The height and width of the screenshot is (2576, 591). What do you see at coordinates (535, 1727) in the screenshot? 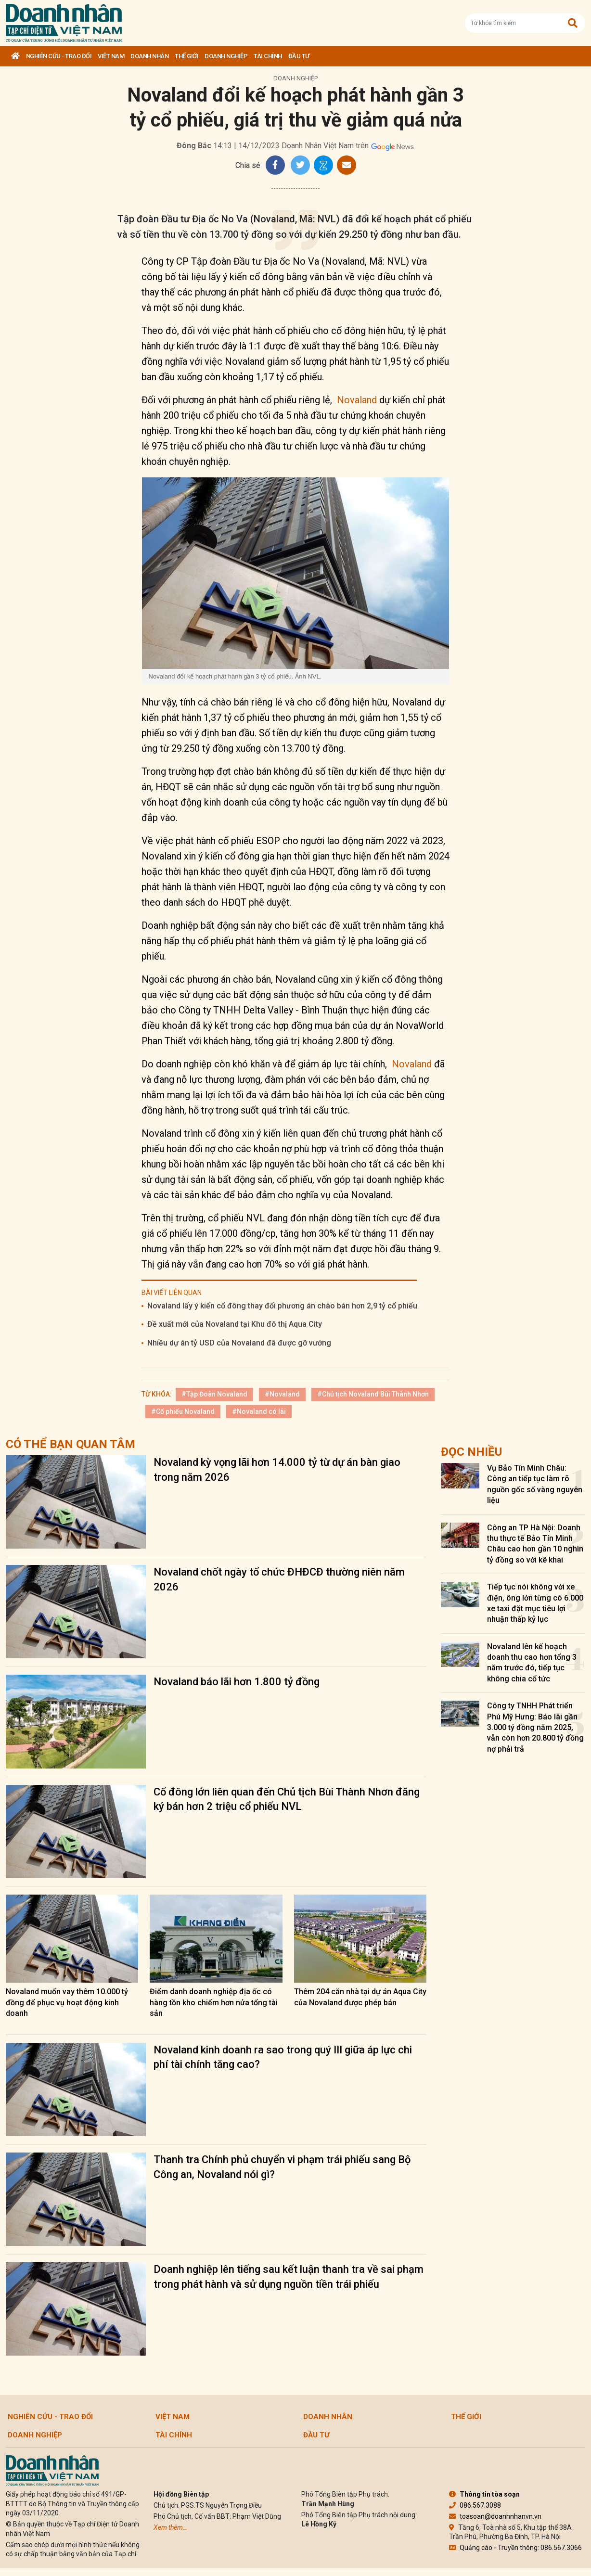
I see `Công ty TNHH Phát triển Phú Mỹ Hưng: Báo lãi gần 3.000 tỷ đồng năm 2025, vẫn còn hơn 20.800 tỷ đồng nợ phải trả` at bounding box center [535, 1727].